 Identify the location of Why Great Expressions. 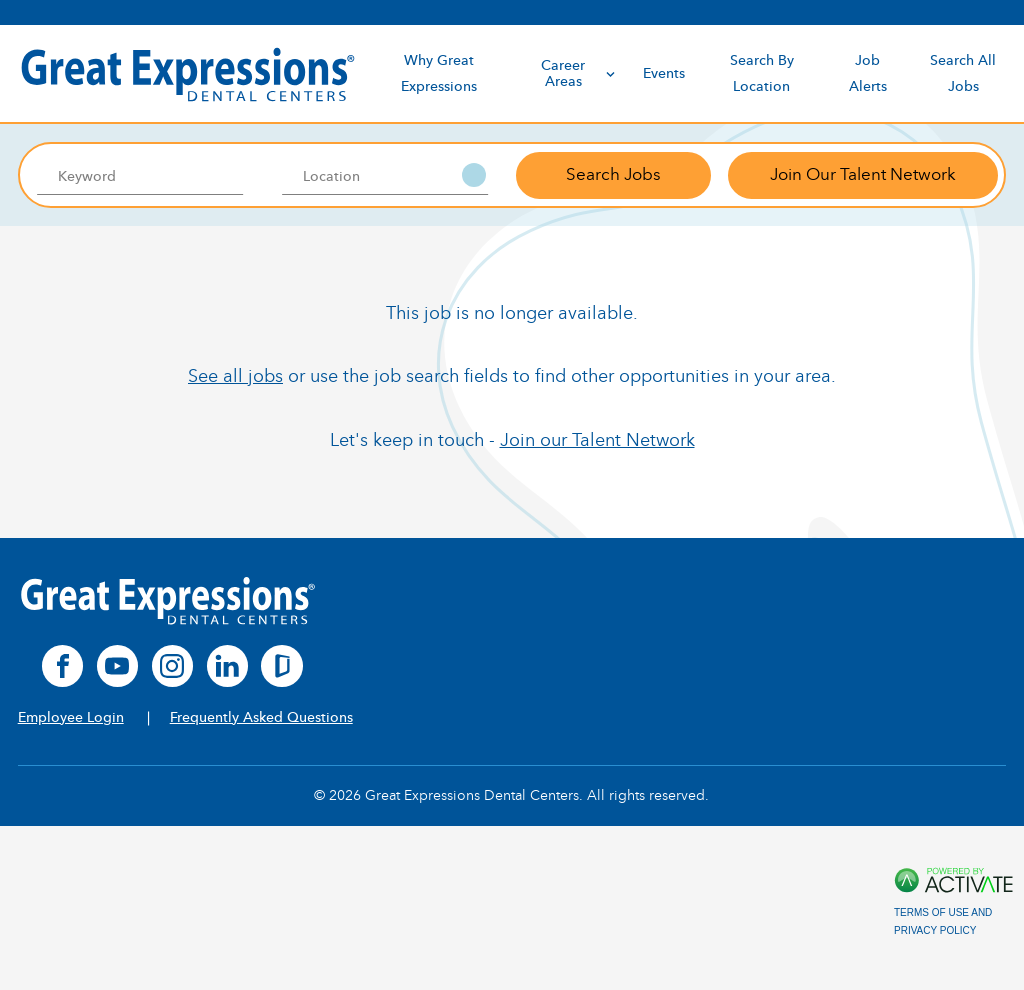
(439, 73).